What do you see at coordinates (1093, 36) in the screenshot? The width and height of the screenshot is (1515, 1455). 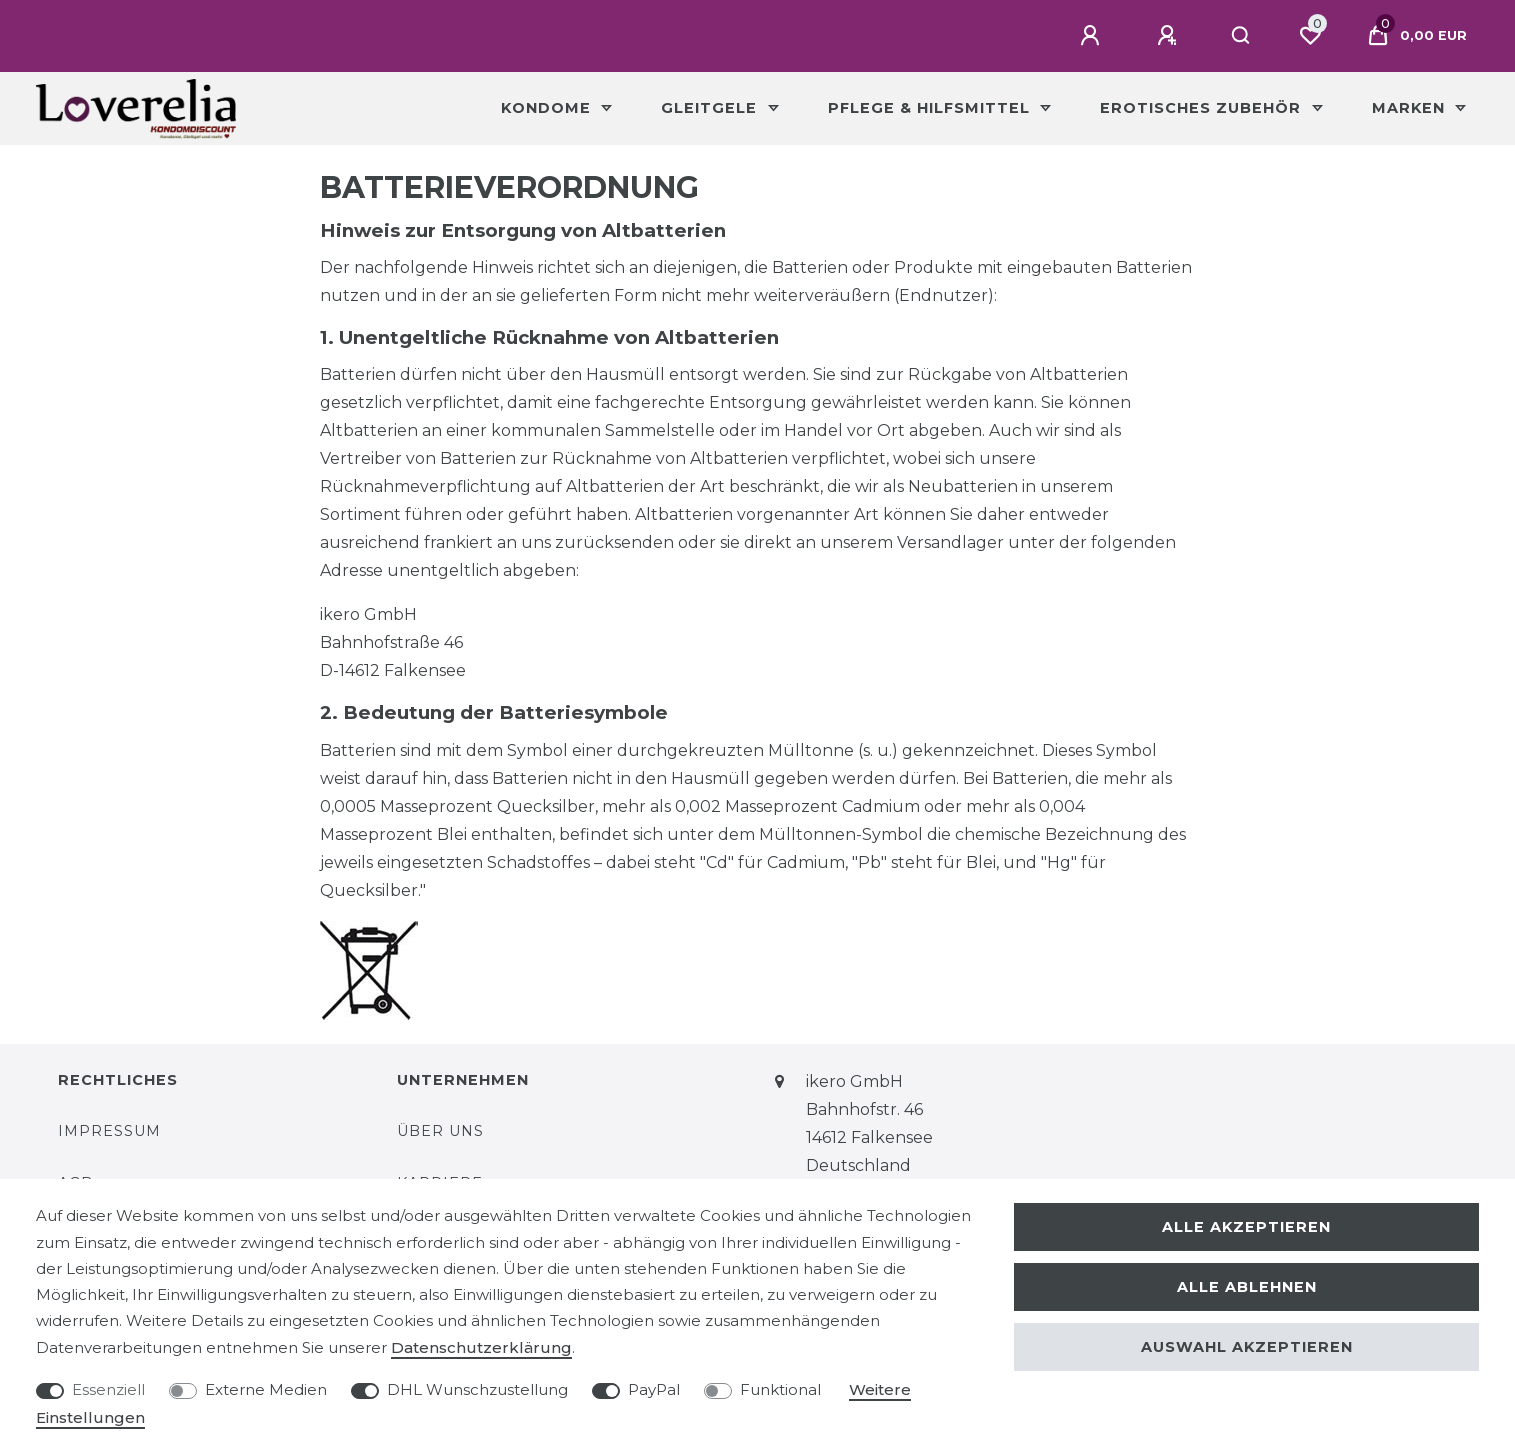 I see `[Anmelden]` at bounding box center [1093, 36].